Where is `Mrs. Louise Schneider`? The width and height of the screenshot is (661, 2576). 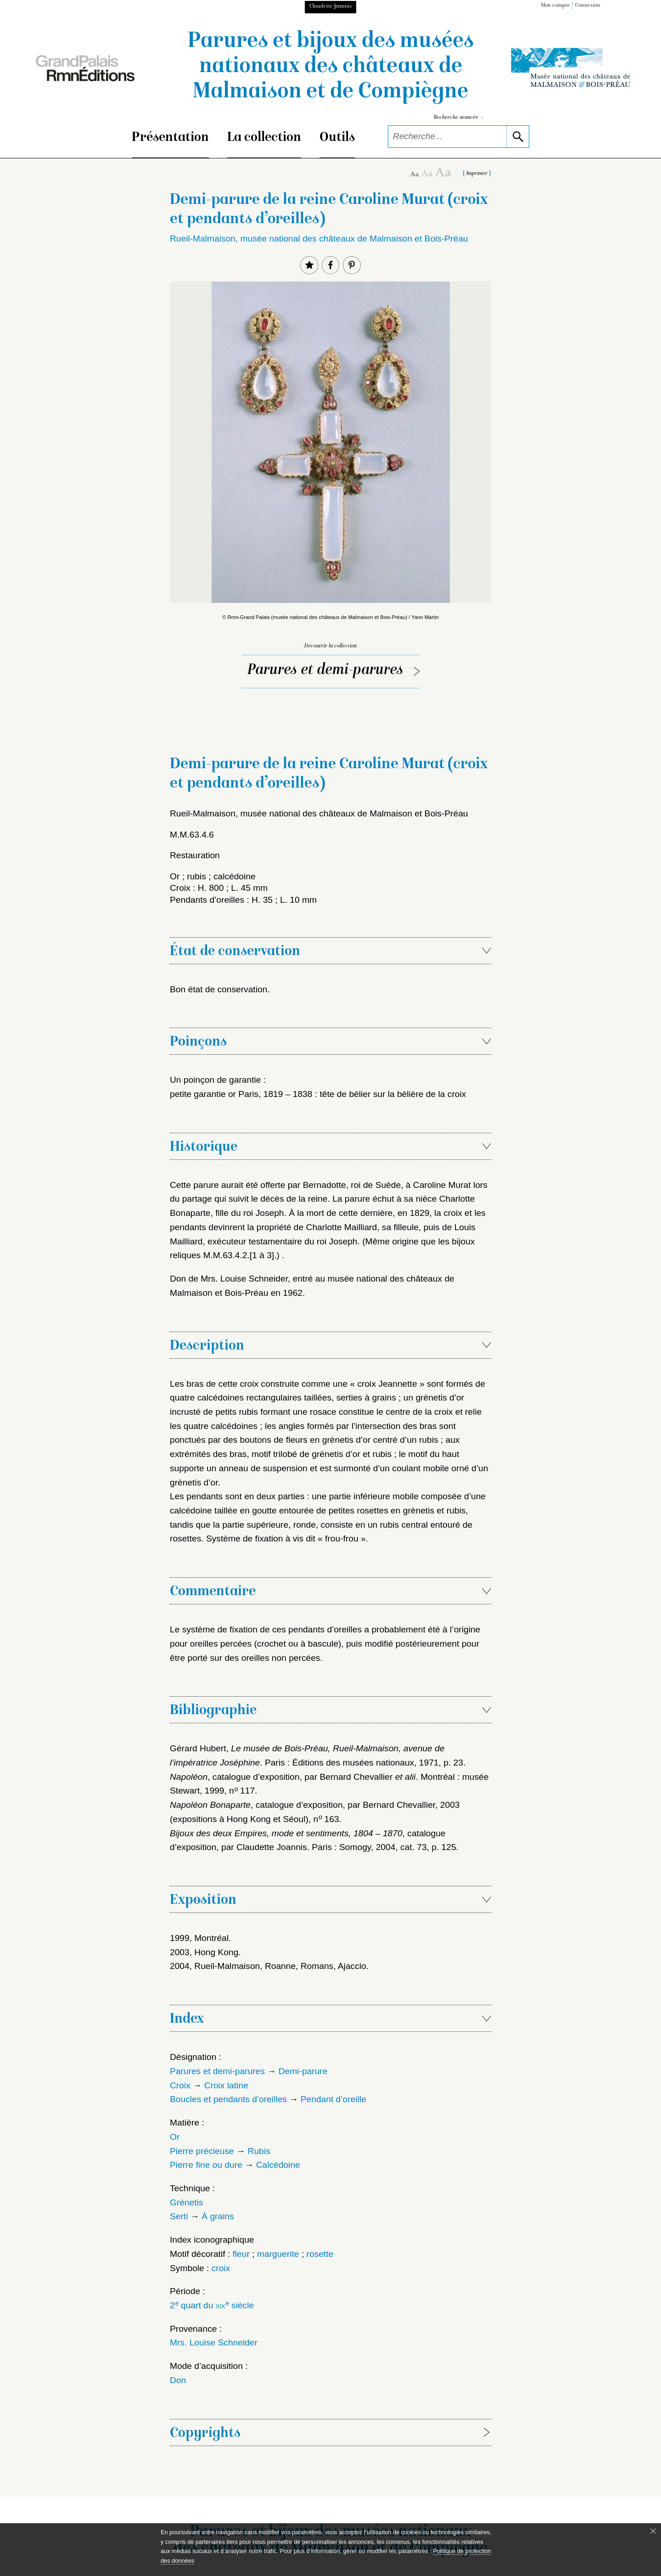 Mrs. Louise Schneider is located at coordinates (214, 2342).